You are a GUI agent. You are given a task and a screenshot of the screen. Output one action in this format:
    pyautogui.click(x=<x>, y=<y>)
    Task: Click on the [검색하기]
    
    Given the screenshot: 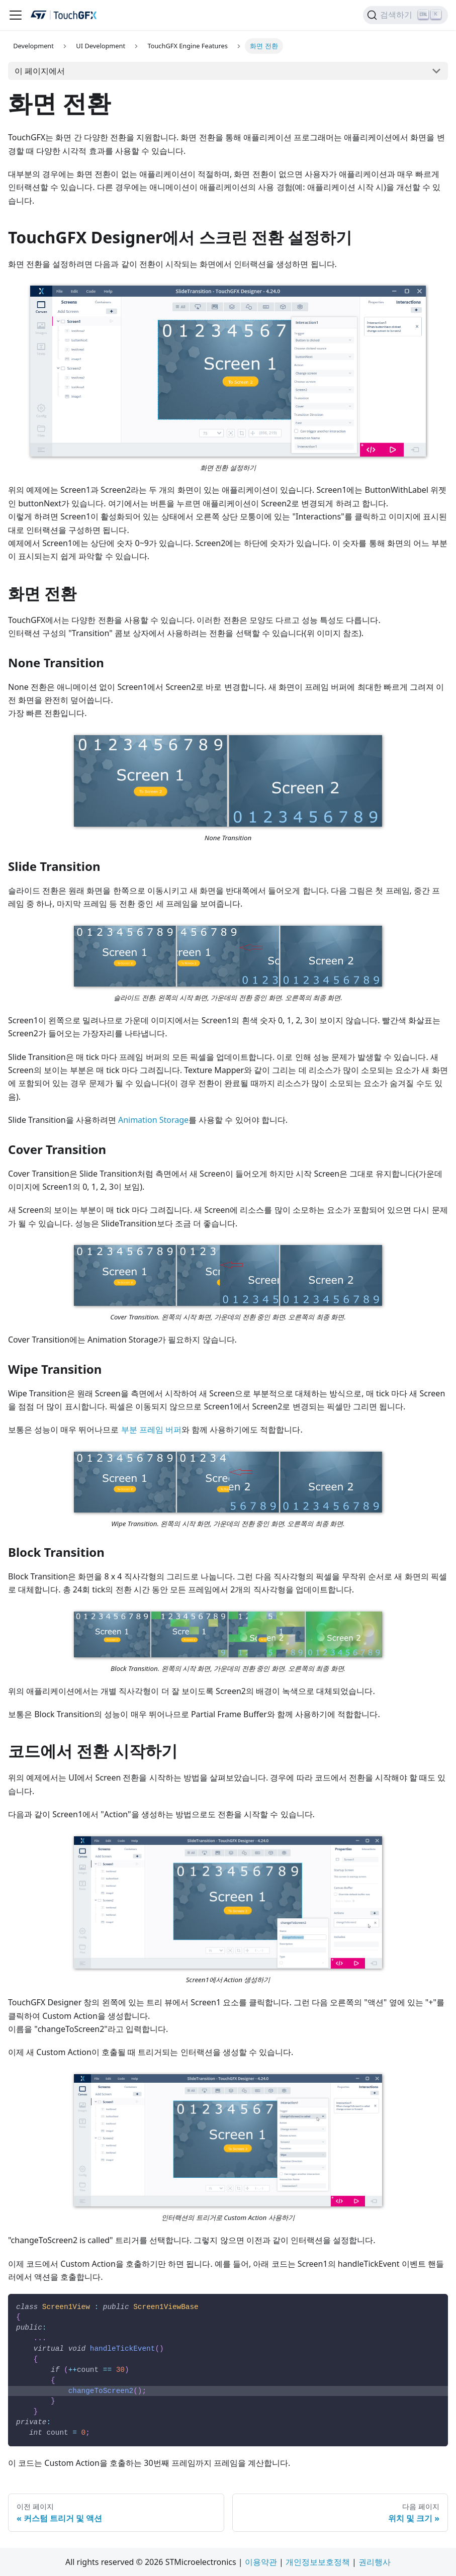 What is the action you would take?
    pyautogui.click(x=405, y=15)
    